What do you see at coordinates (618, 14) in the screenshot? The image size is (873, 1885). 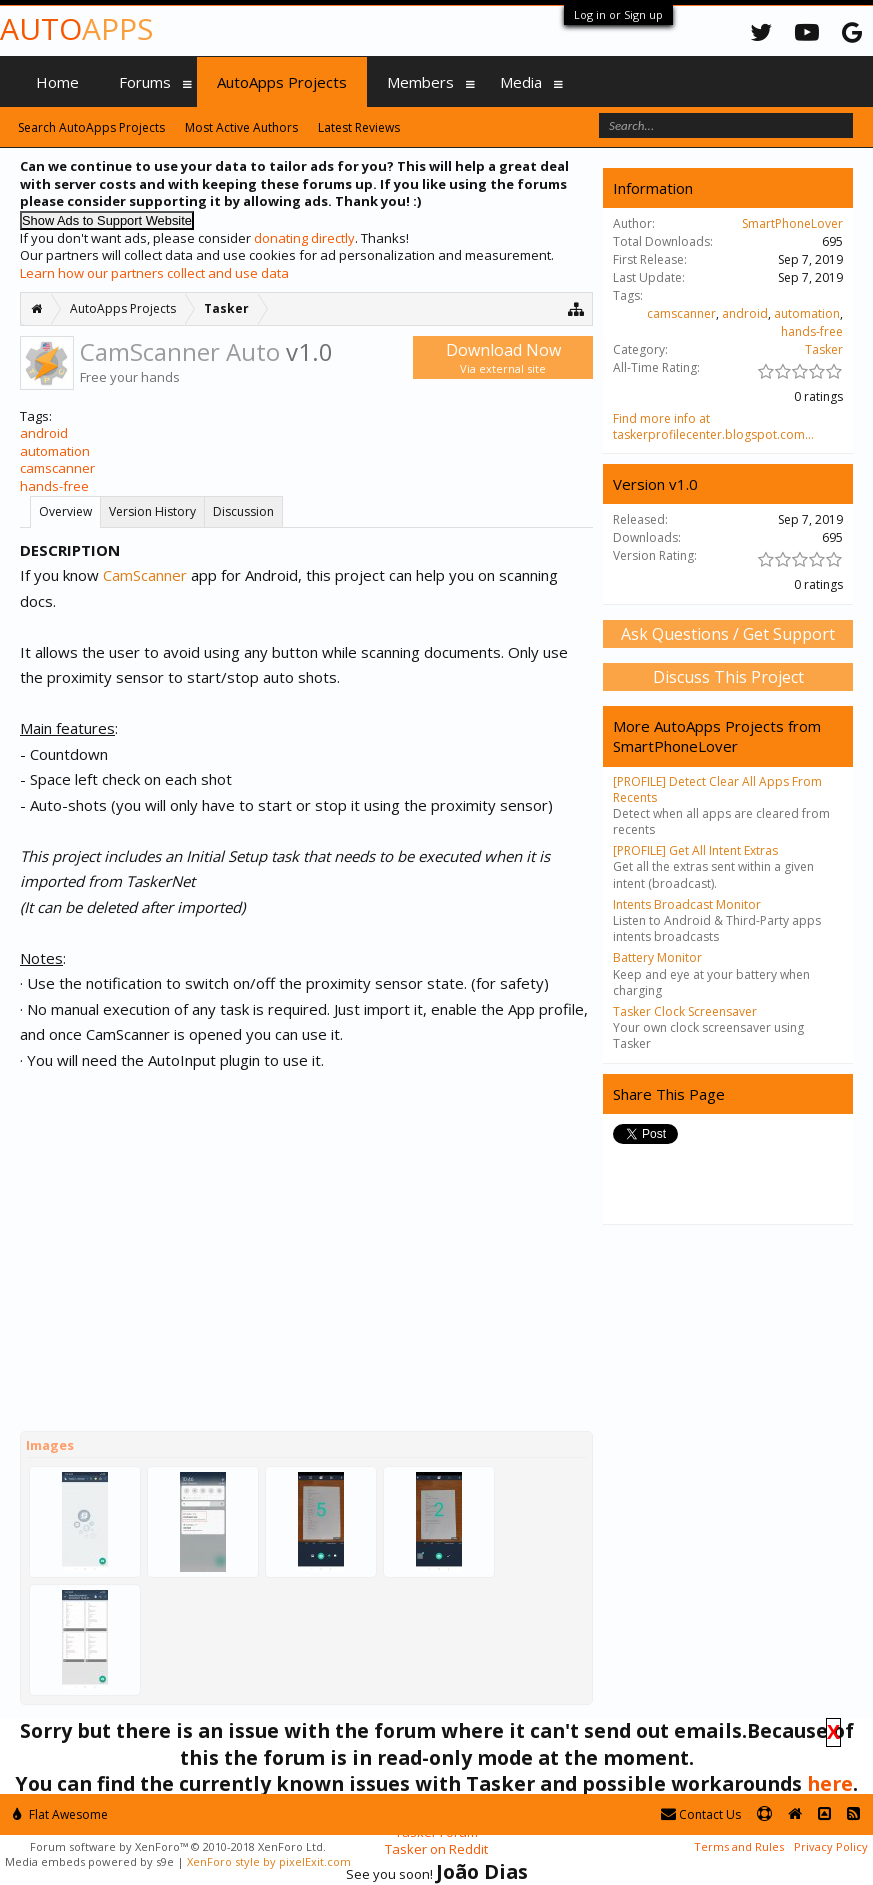 I see `Log in or Sign up` at bounding box center [618, 14].